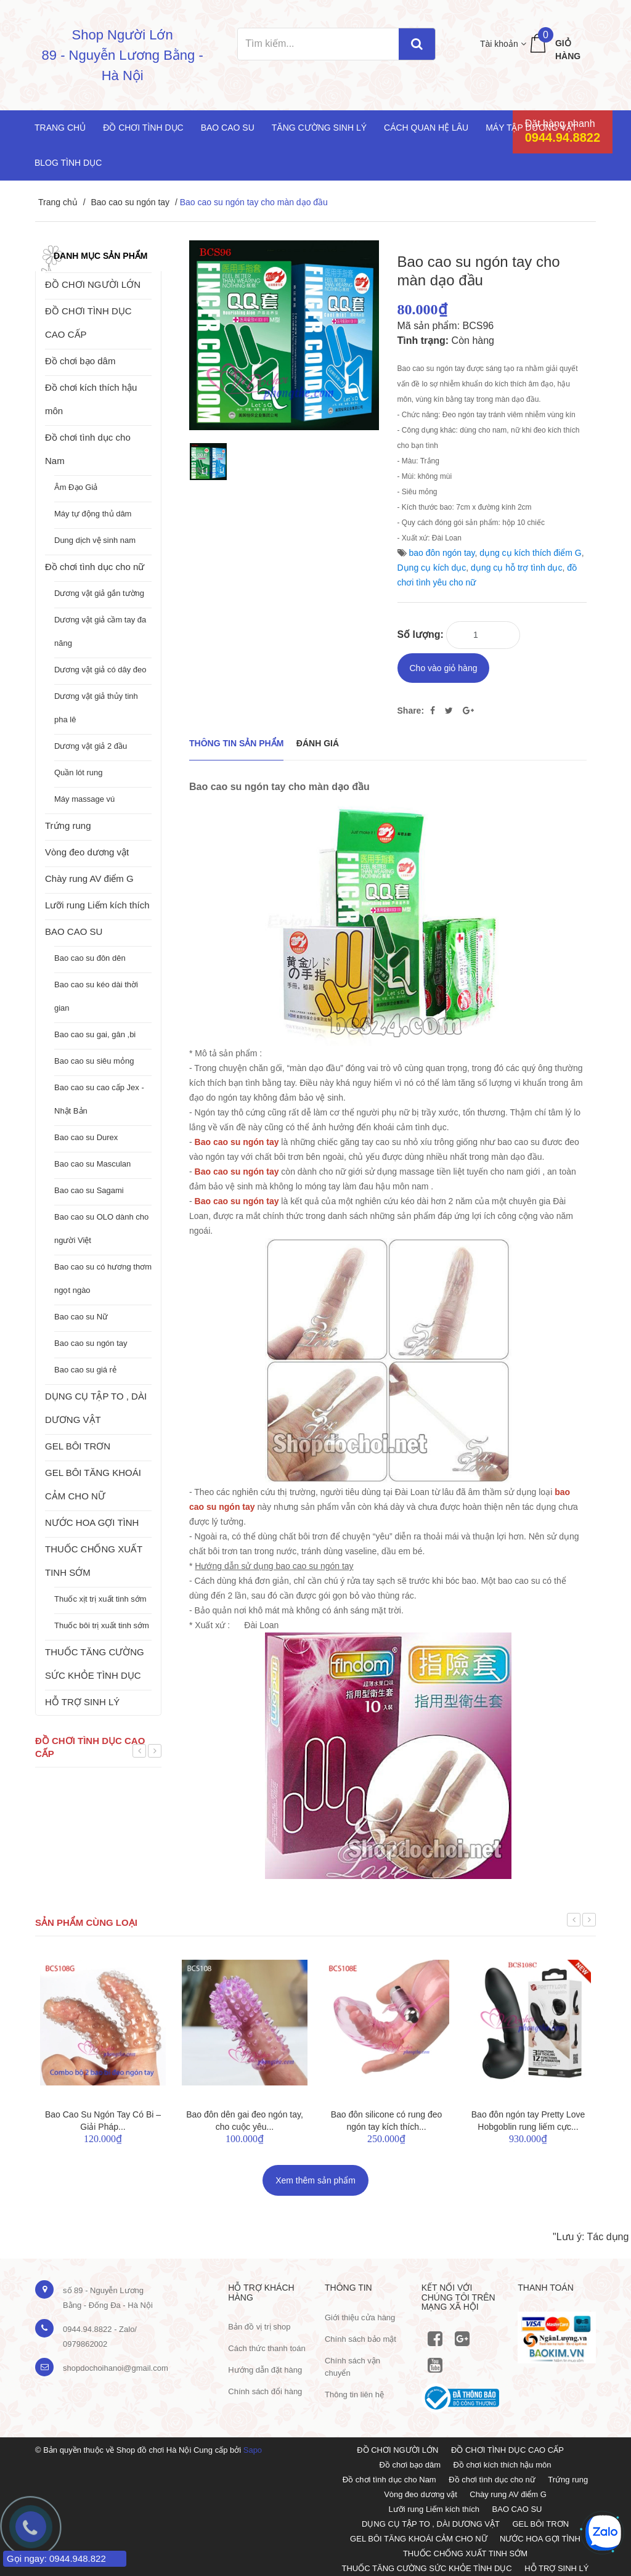 Image resolution: width=631 pixels, height=2576 pixels. Describe the element at coordinates (89, 878) in the screenshot. I see `Chày rung AV điểm G` at that location.